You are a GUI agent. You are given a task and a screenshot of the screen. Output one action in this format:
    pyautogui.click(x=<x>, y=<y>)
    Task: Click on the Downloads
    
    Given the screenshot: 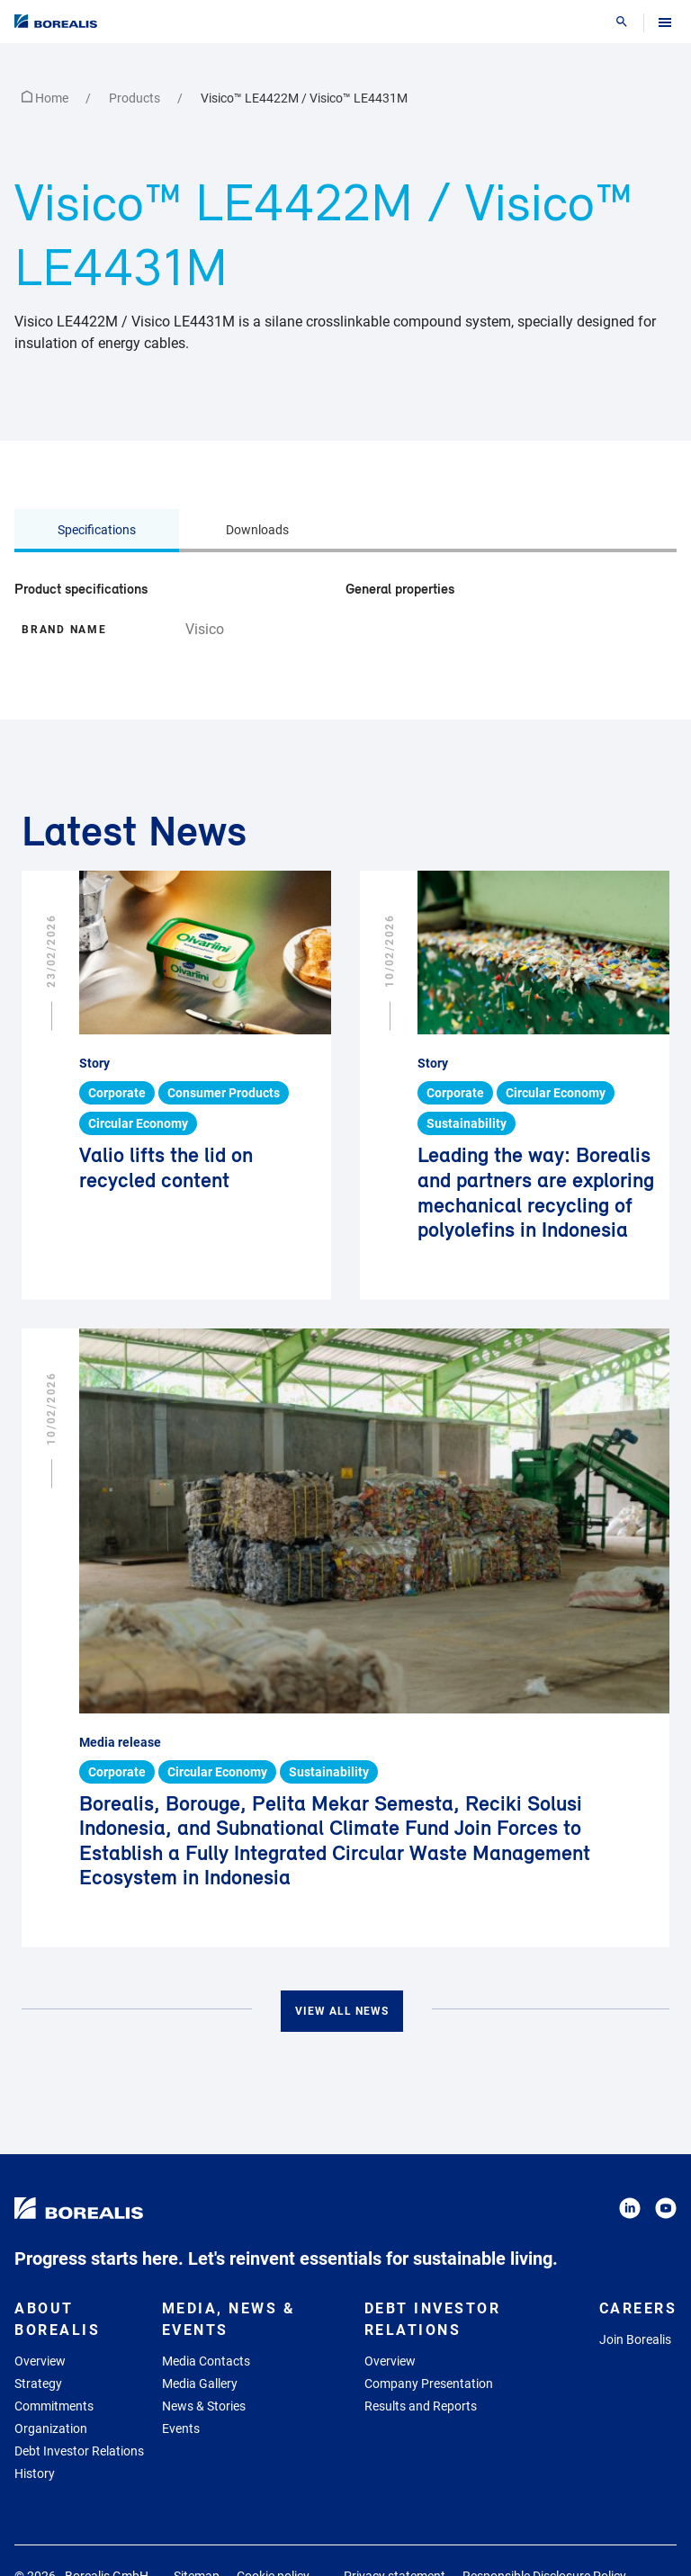 What is the action you would take?
    pyautogui.click(x=257, y=530)
    